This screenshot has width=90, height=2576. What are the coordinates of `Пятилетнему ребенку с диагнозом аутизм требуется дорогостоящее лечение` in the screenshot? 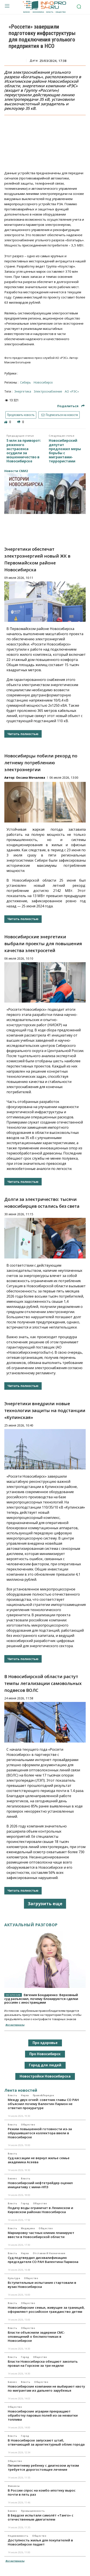 It's located at (43, 2467).